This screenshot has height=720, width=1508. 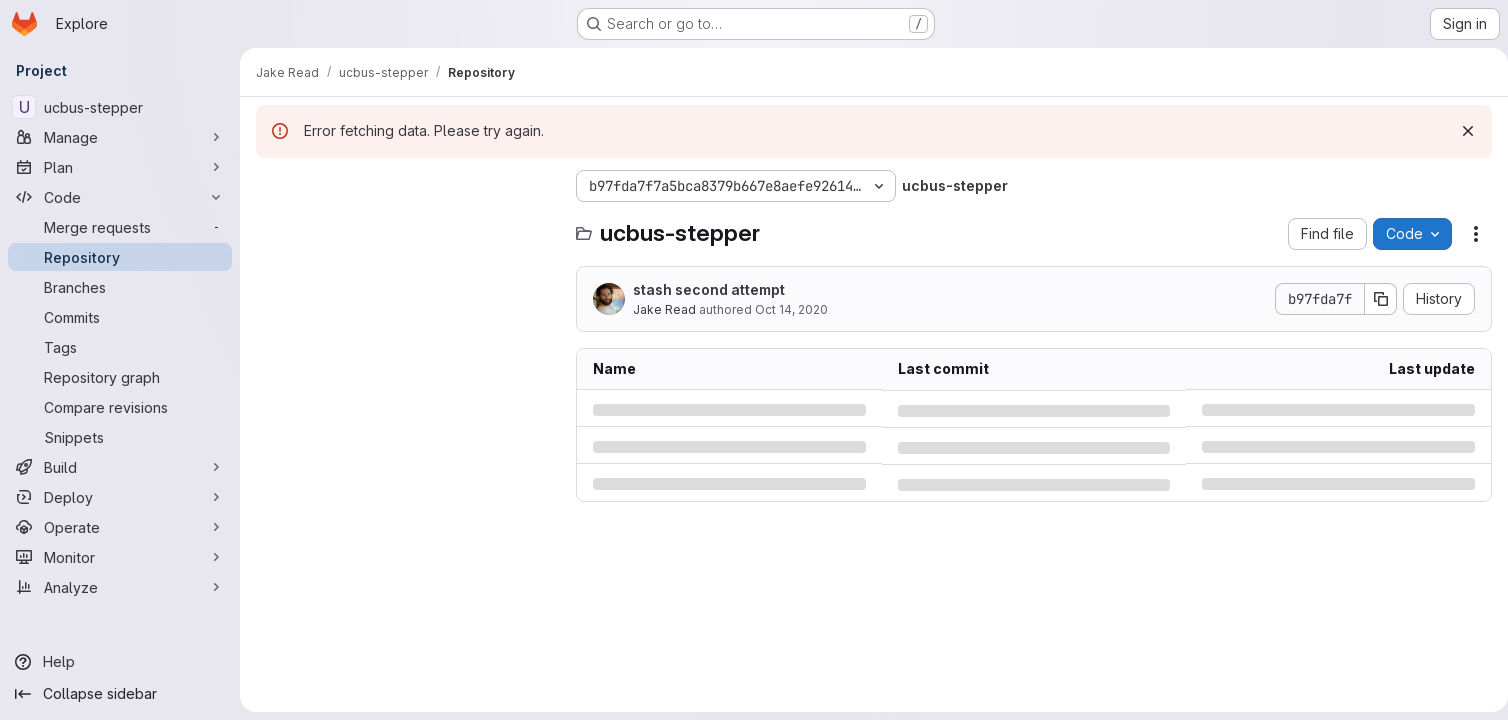 I want to click on [Deploy], so click(x=120, y=497).